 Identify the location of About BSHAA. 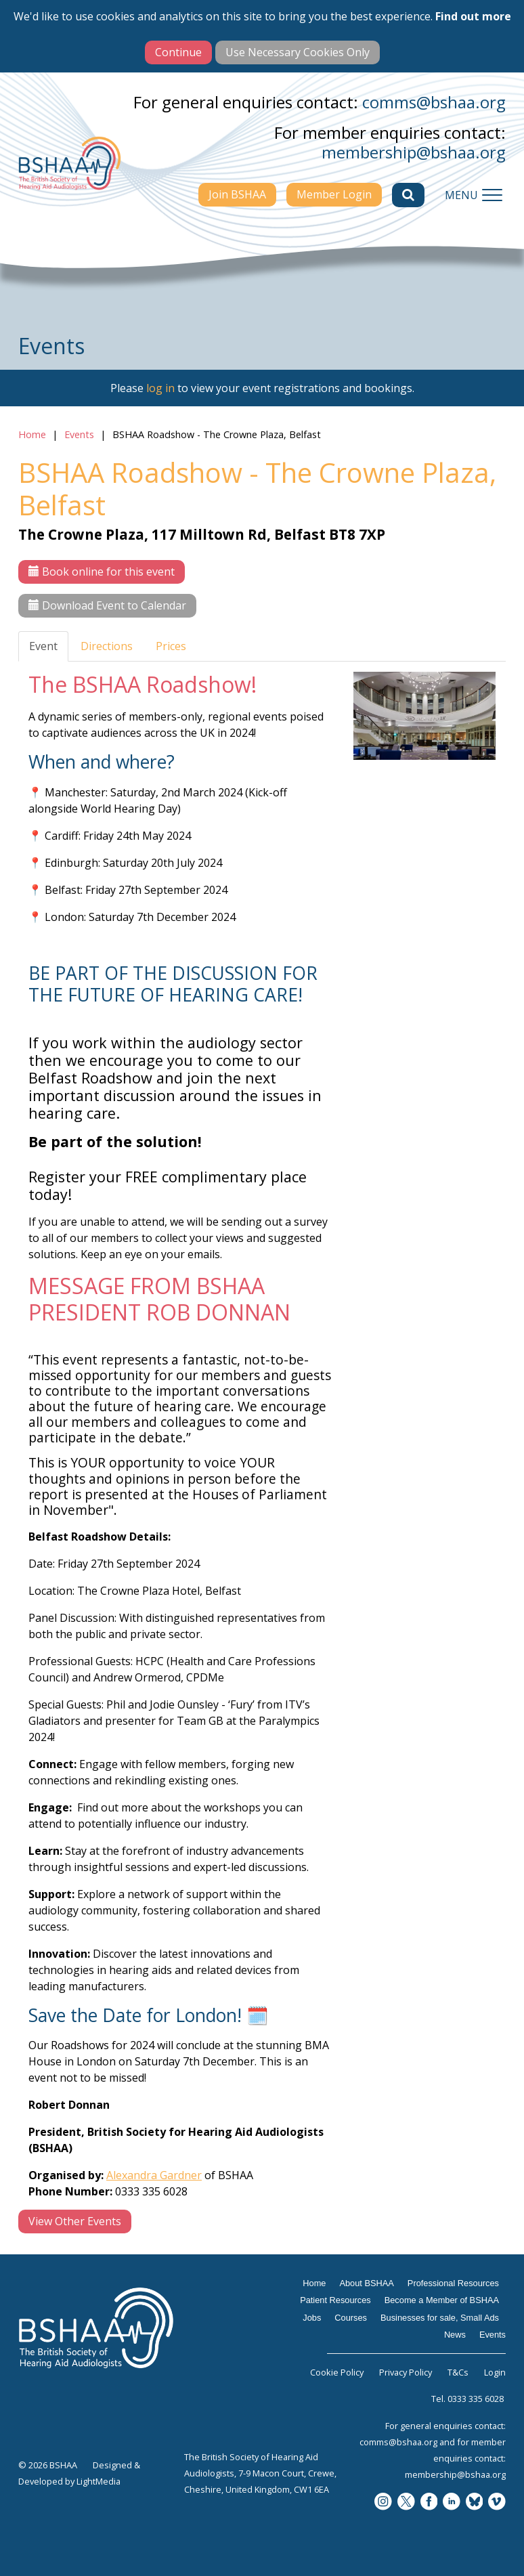
(366, 2283).